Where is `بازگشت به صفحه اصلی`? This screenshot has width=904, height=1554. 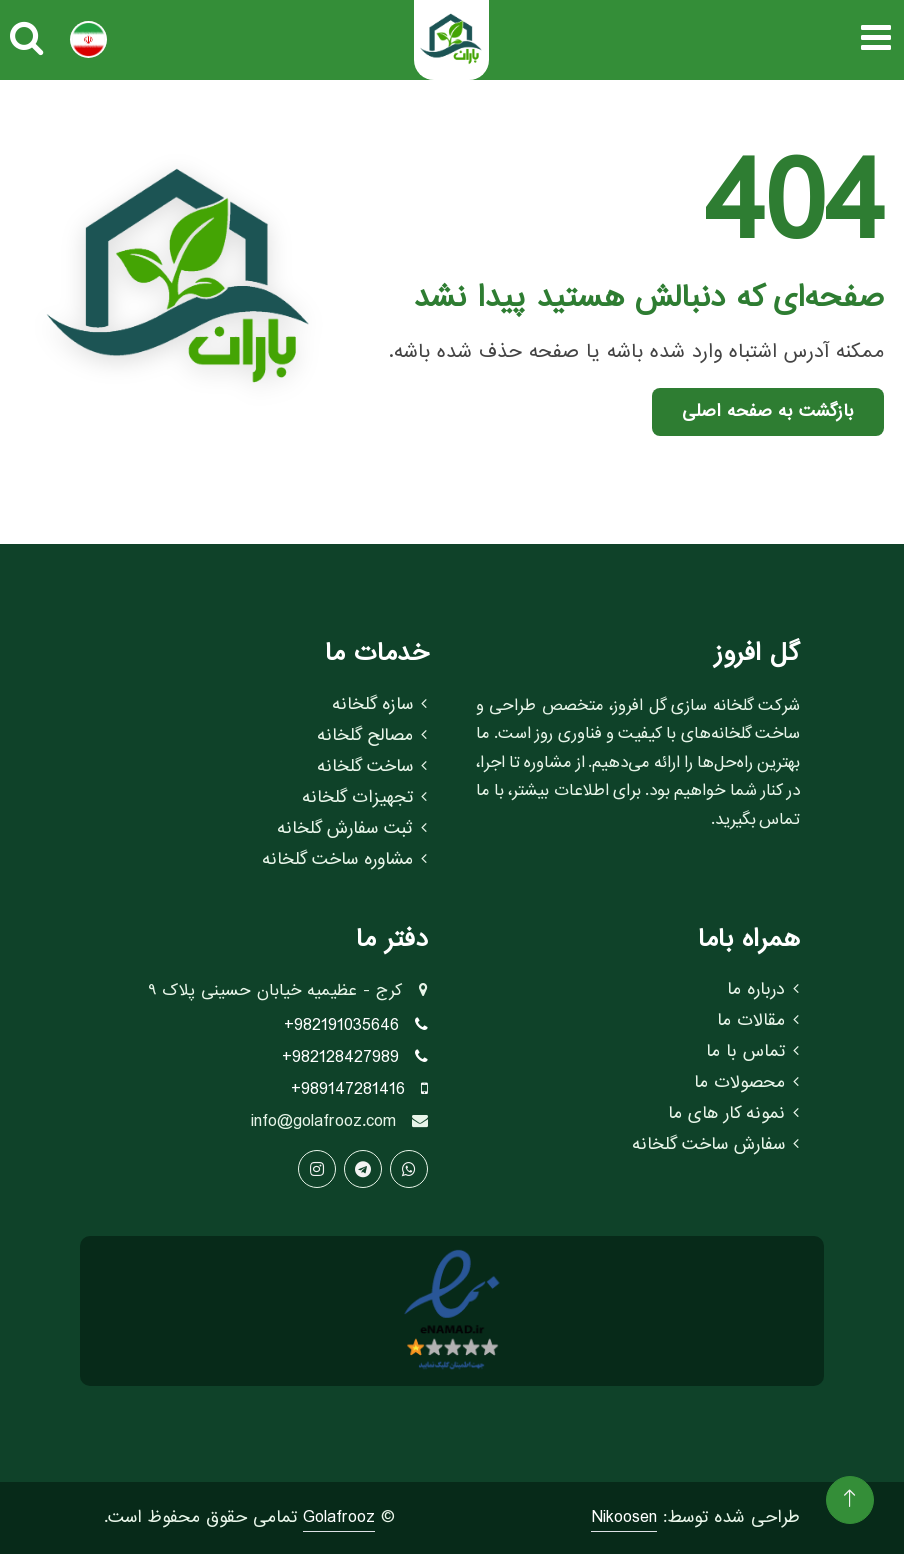
بازگشت به صفحه اصلی is located at coordinates (768, 411).